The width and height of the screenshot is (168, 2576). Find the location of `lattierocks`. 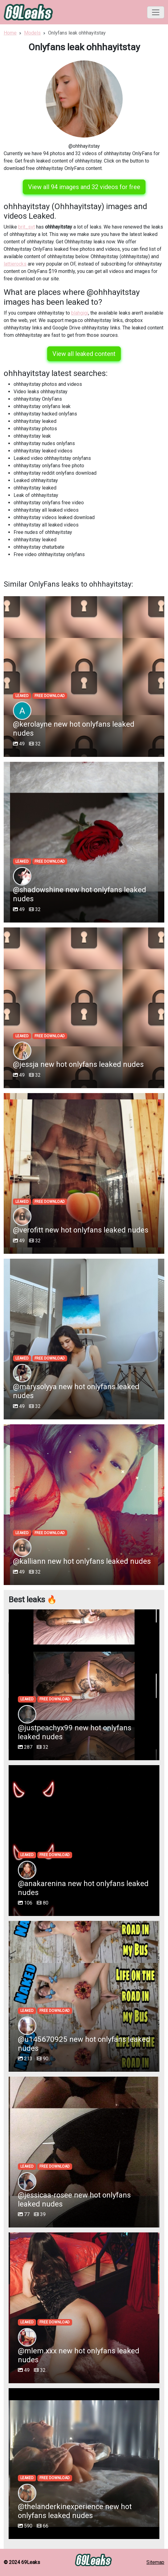

lattierocks is located at coordinates (15, 264).